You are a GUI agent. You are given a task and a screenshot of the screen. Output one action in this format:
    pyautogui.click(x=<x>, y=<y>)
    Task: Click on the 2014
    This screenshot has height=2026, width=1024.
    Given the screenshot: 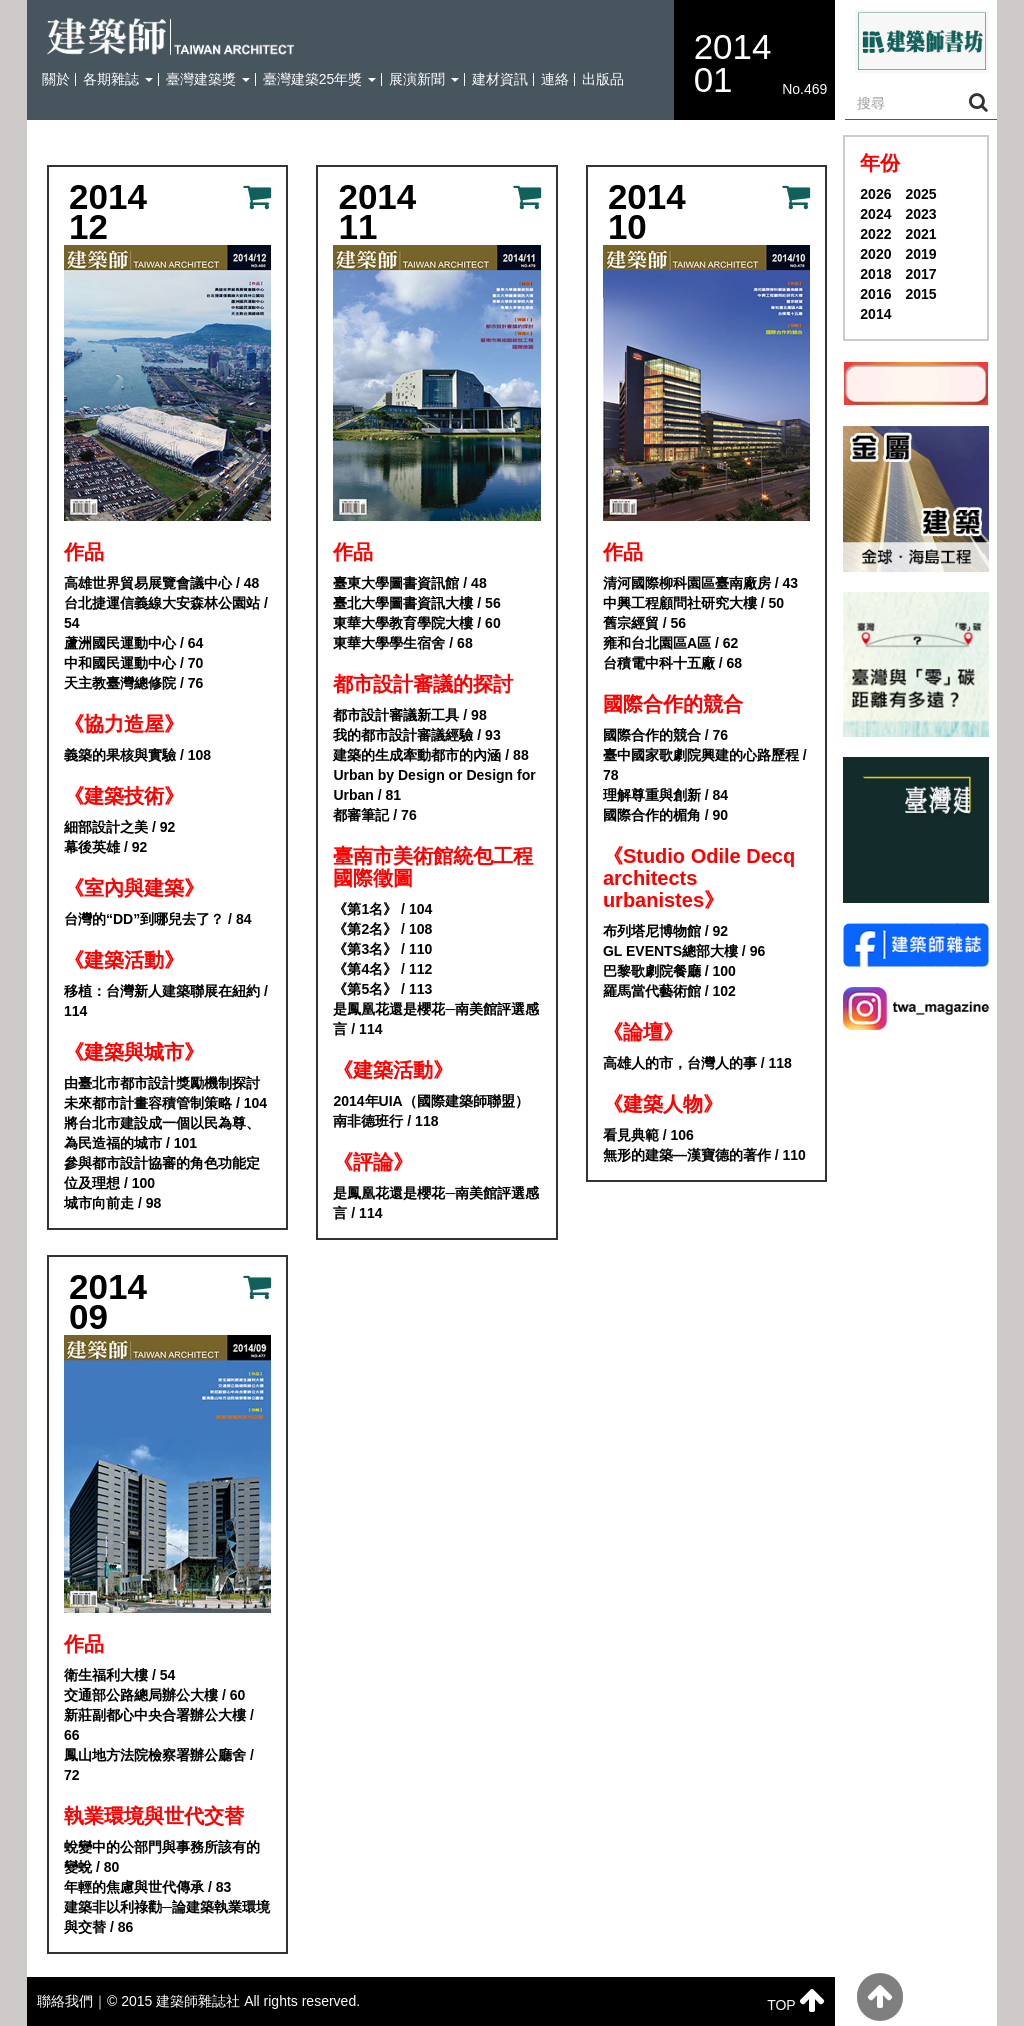 What is the action you would take?
    pyautogui.click(x=875, y=314)
    